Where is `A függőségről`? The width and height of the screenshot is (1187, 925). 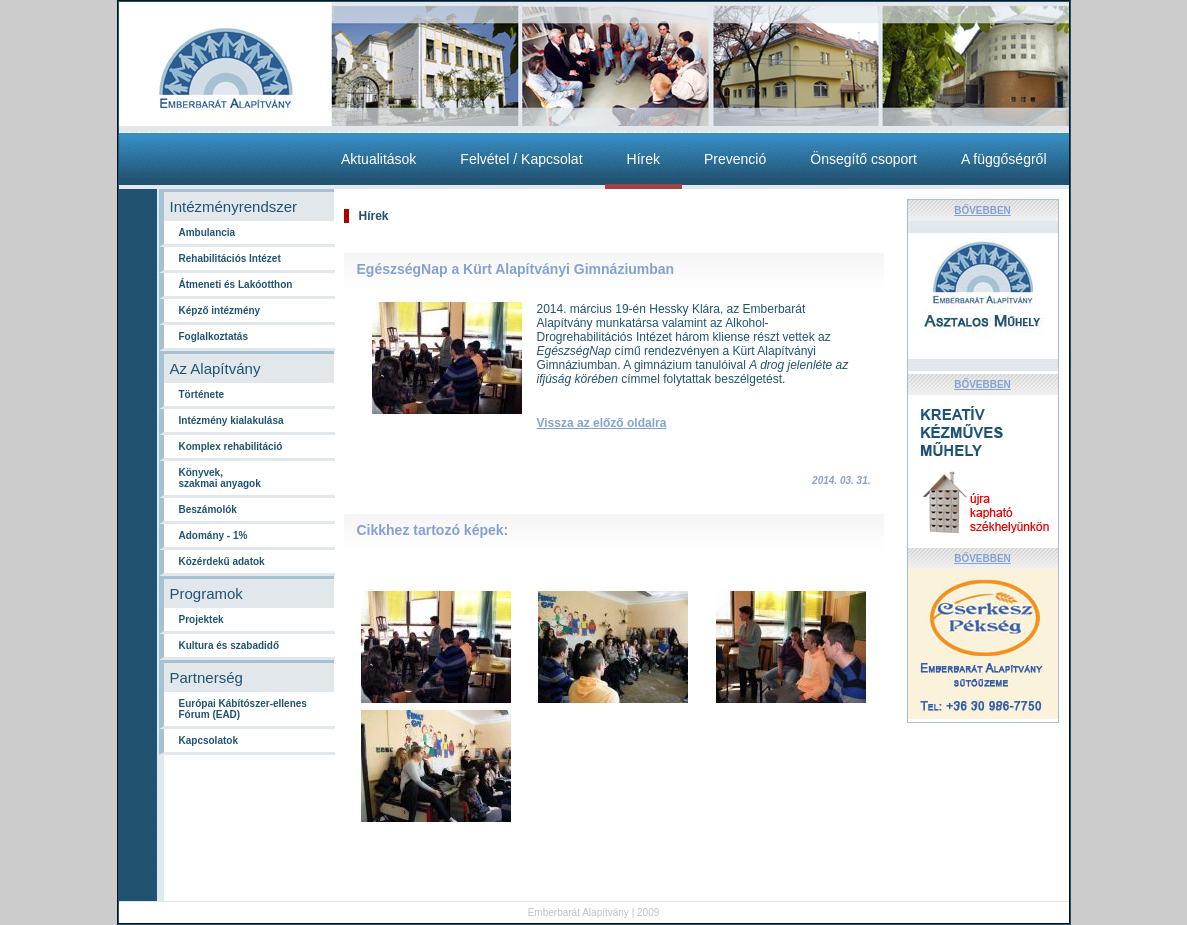
A függőségről is located at coordinates (1004, 159).